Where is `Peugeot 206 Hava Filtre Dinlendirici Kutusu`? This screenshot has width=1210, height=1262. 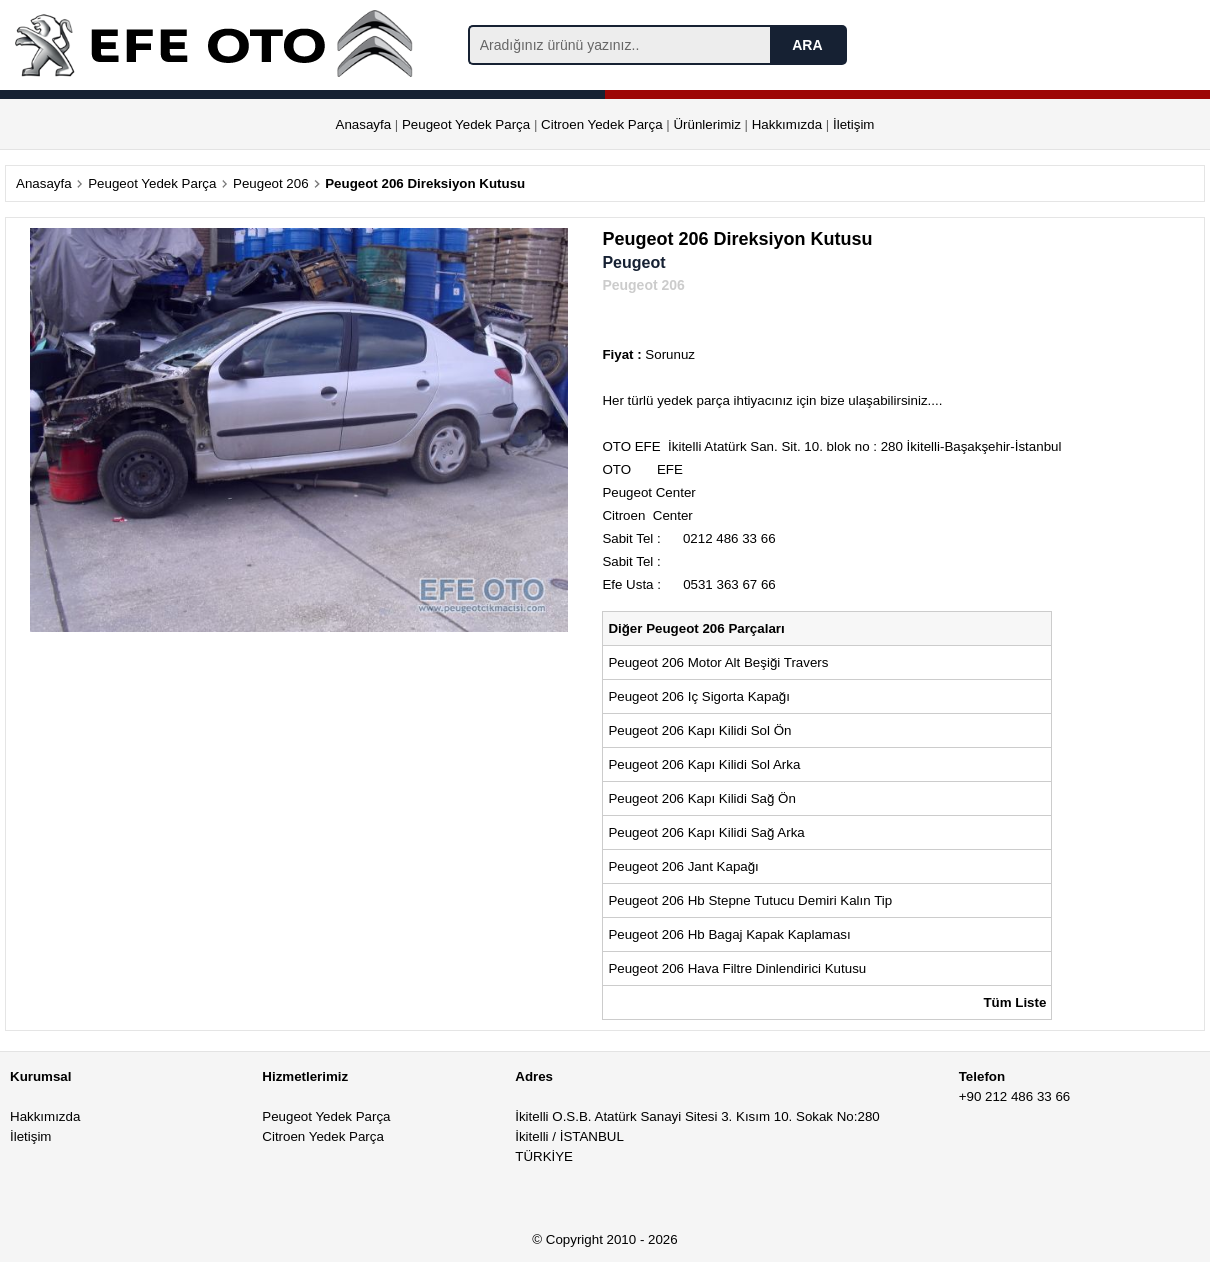 Peugeot 206 Hava Filtre Dinlendirici Kutusu is located at coordinates (737, 968).